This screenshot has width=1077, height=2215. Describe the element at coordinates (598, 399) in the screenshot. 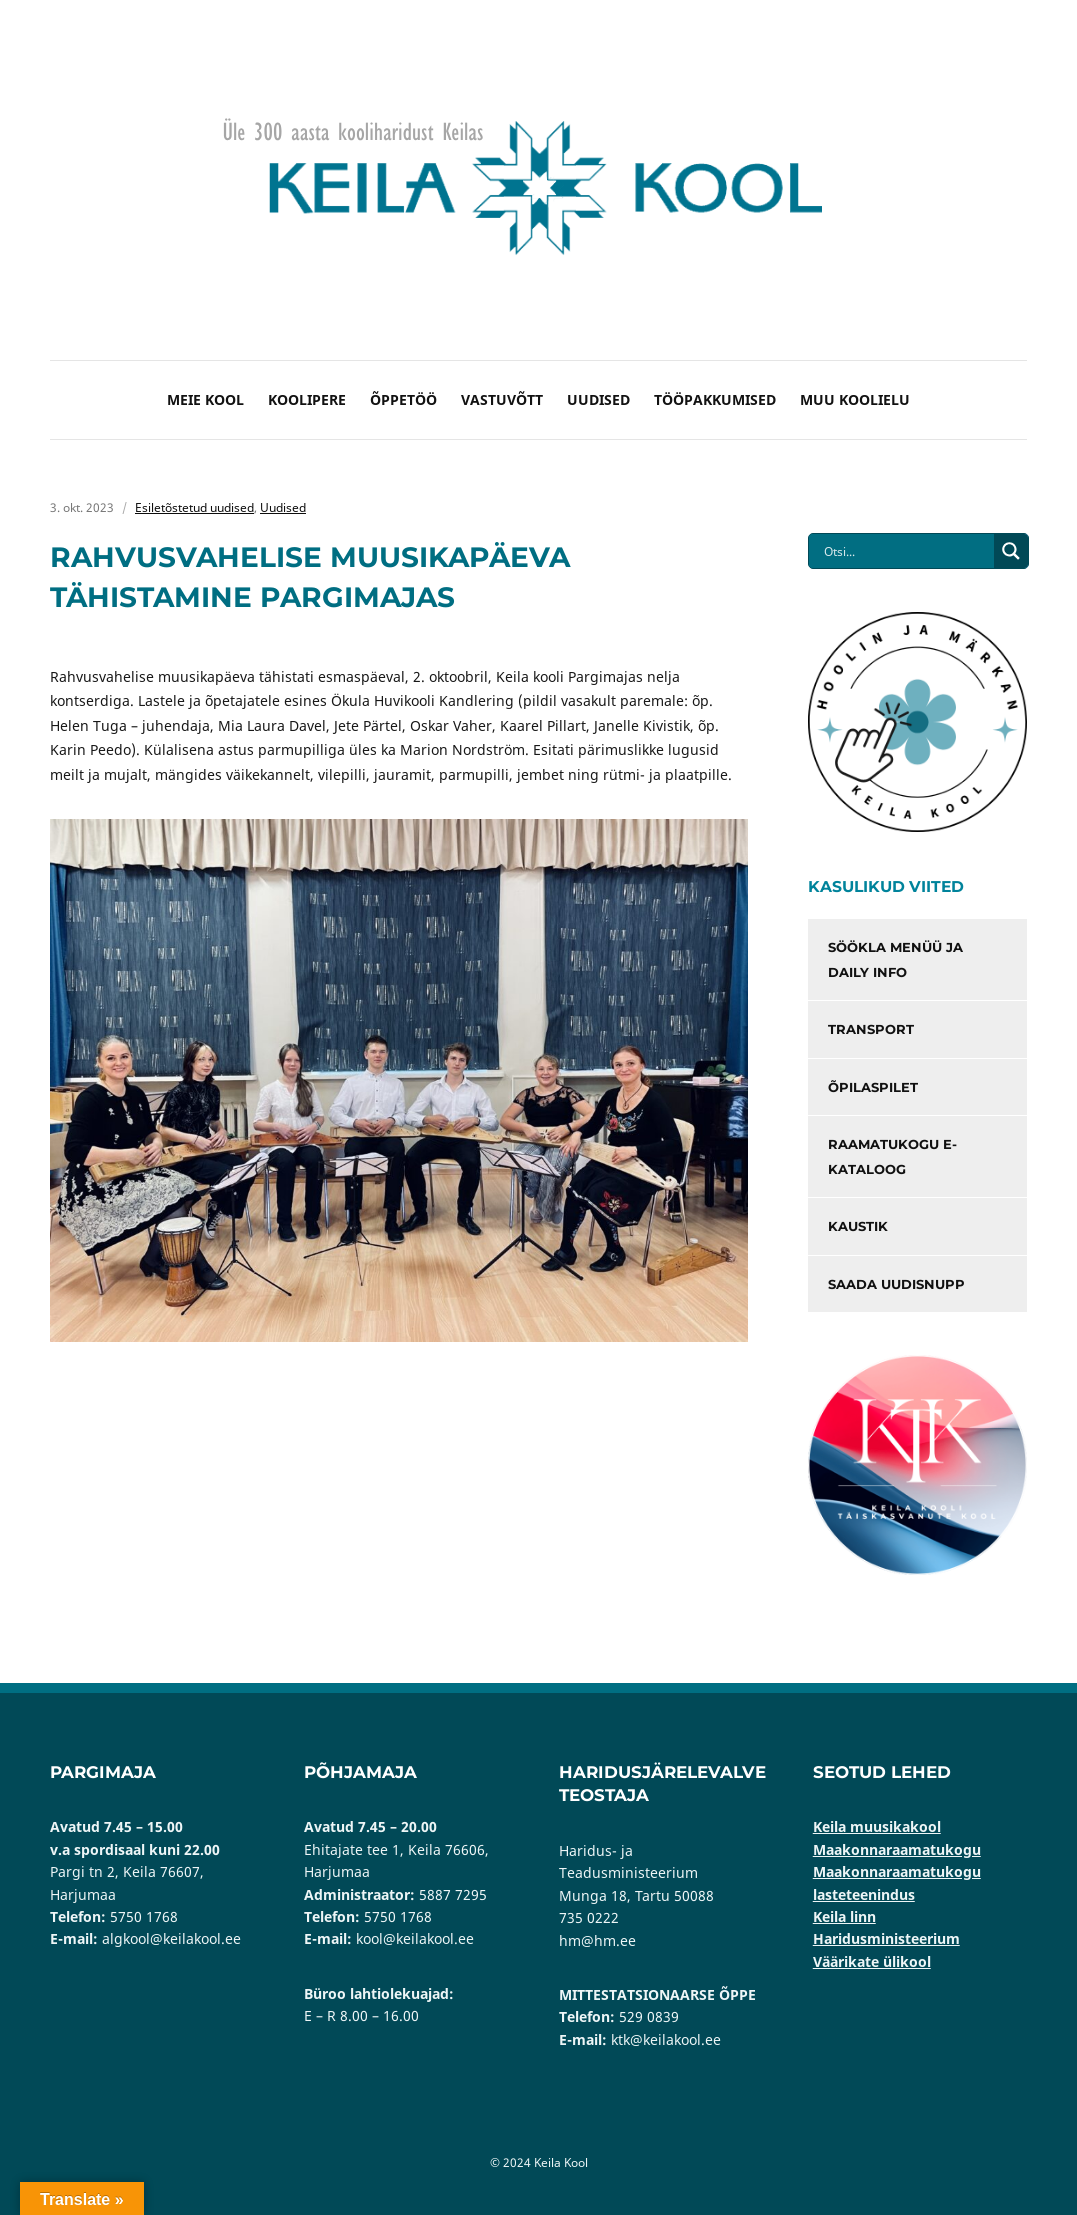

I see `Uudised` at that location.